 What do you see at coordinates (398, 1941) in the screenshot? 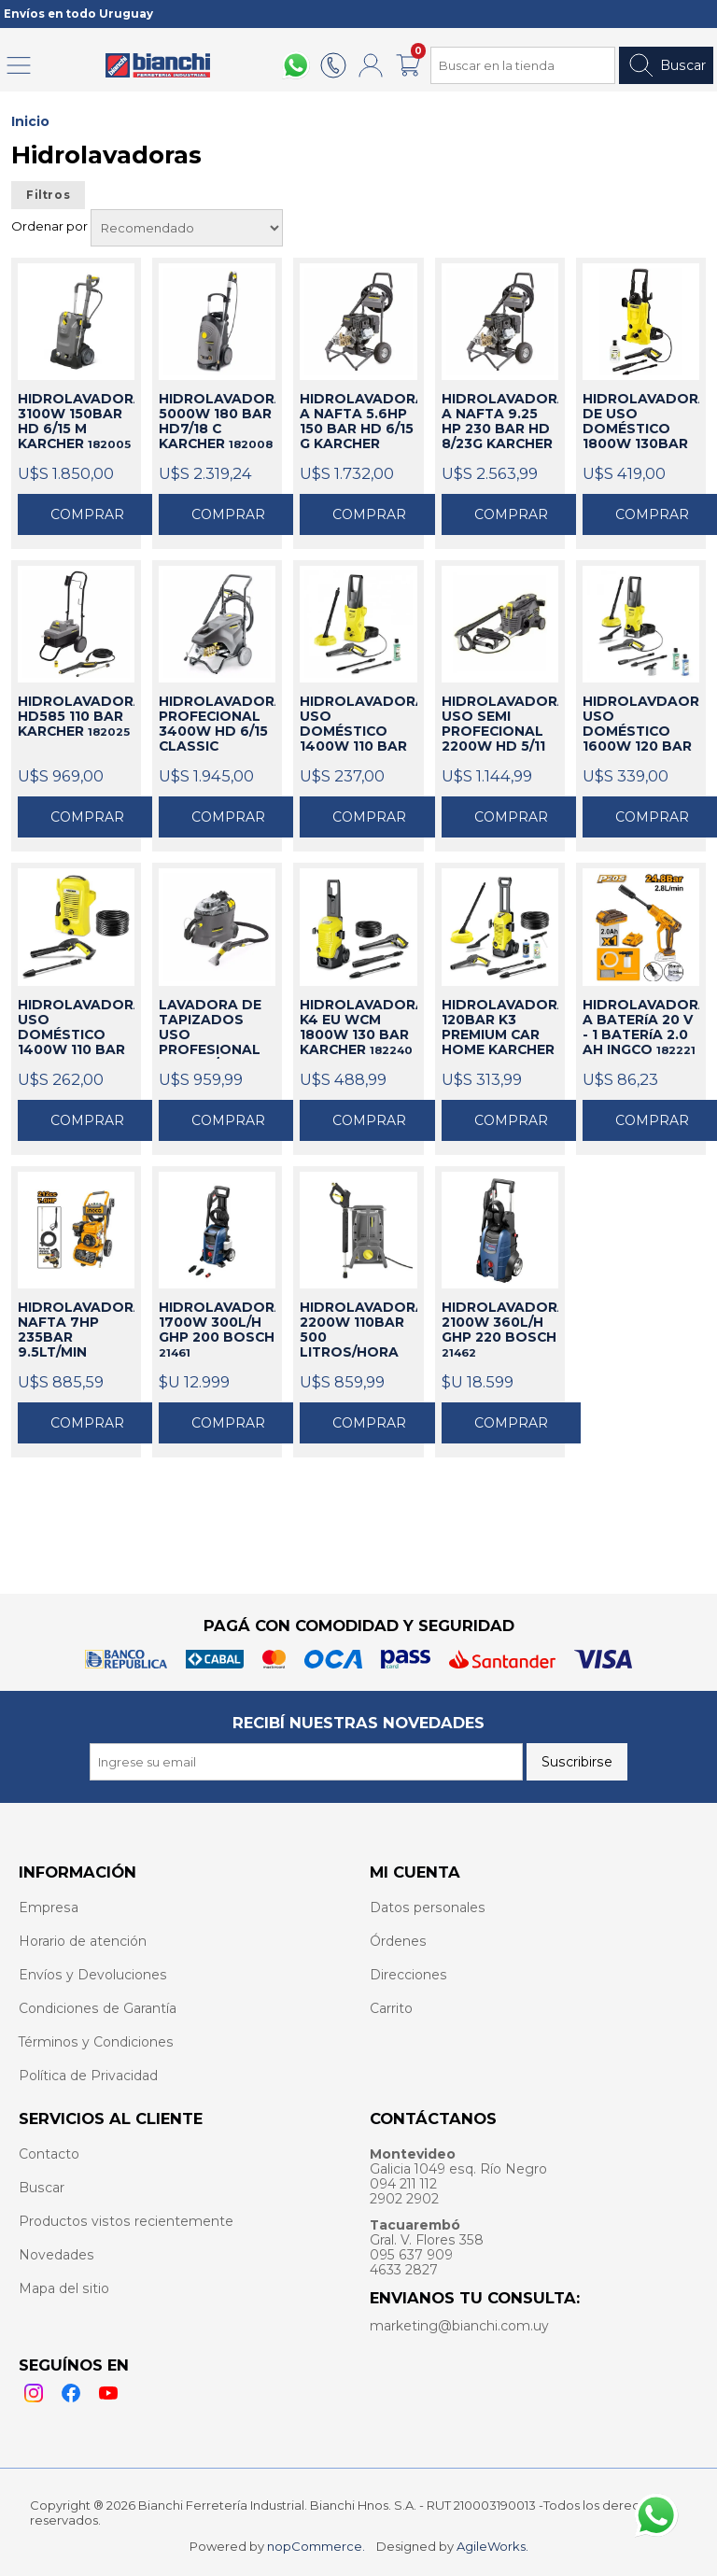
I see `Órdenes` at bounding box center [398, 1941].